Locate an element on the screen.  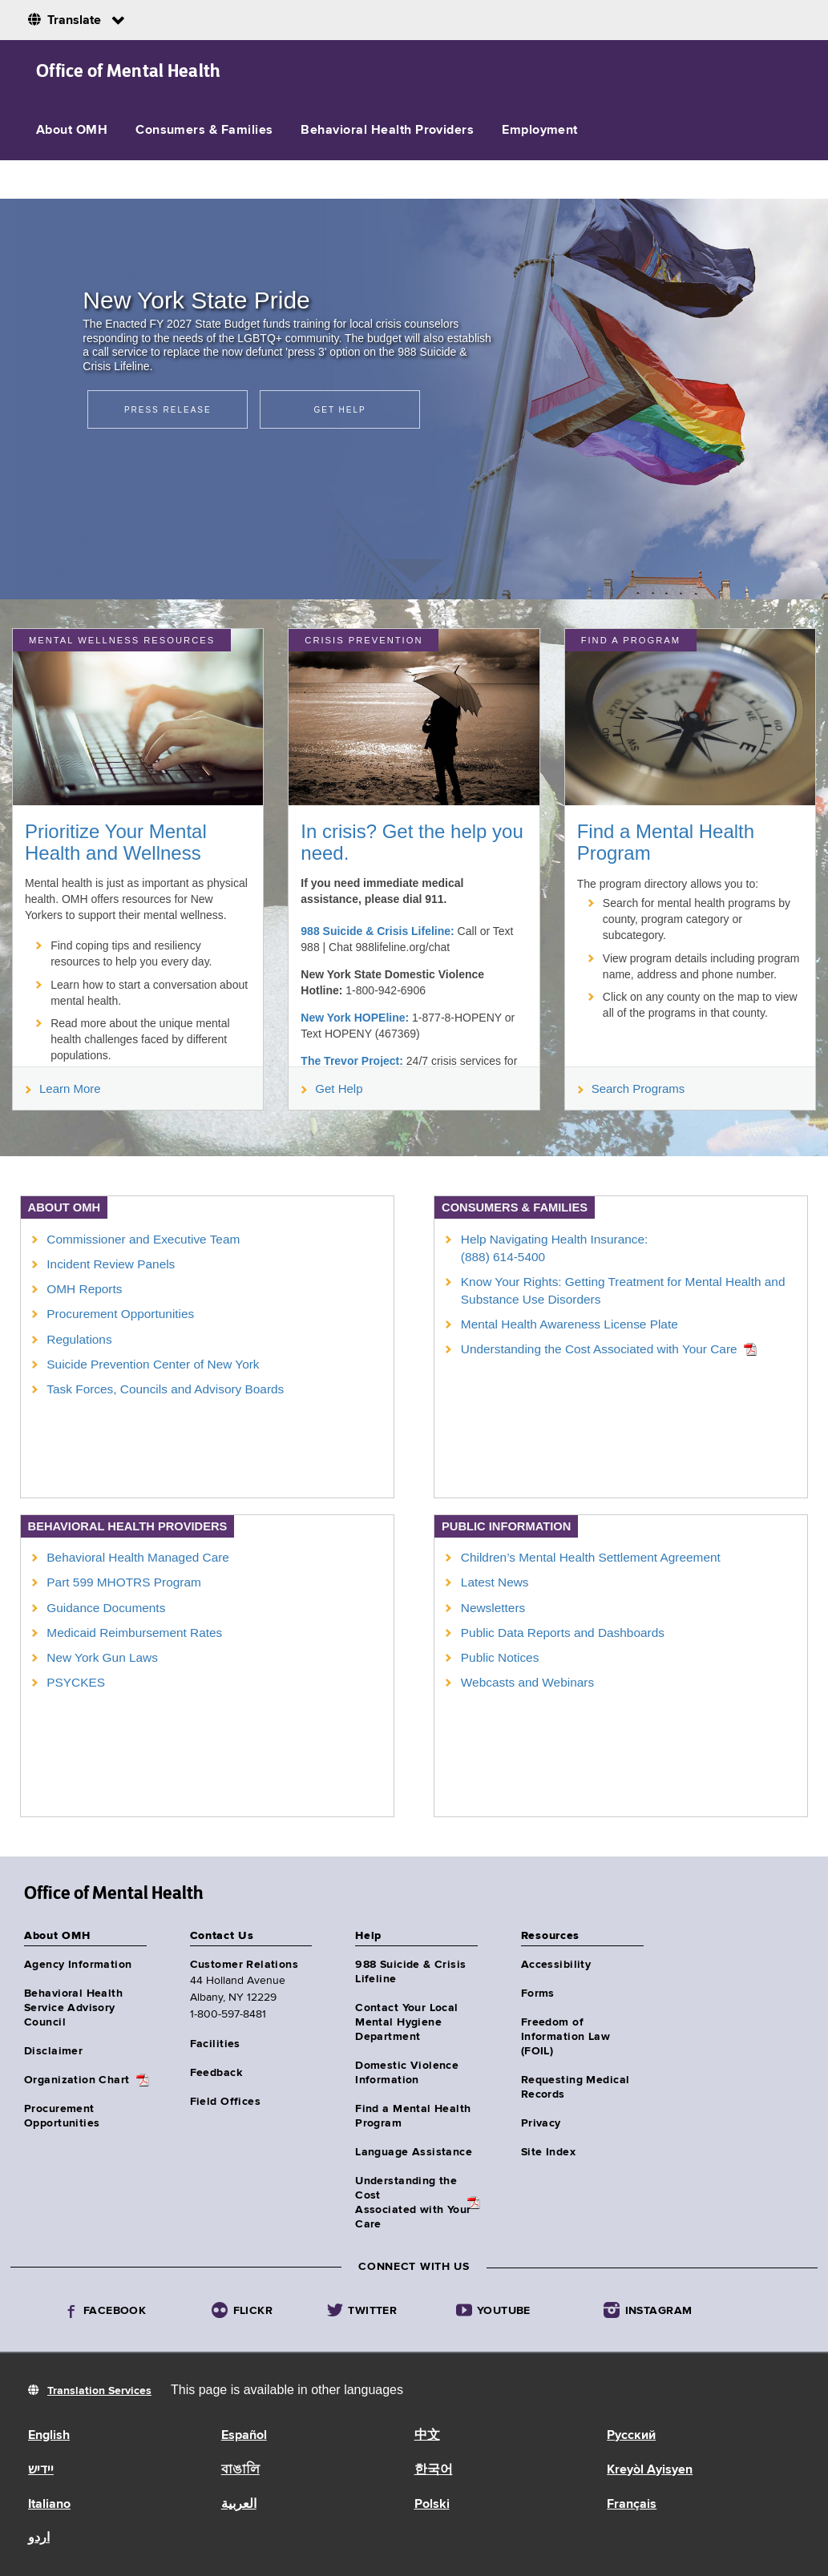
Freedom of Information Law (FOIL) is located at coordinates (565, 2037).